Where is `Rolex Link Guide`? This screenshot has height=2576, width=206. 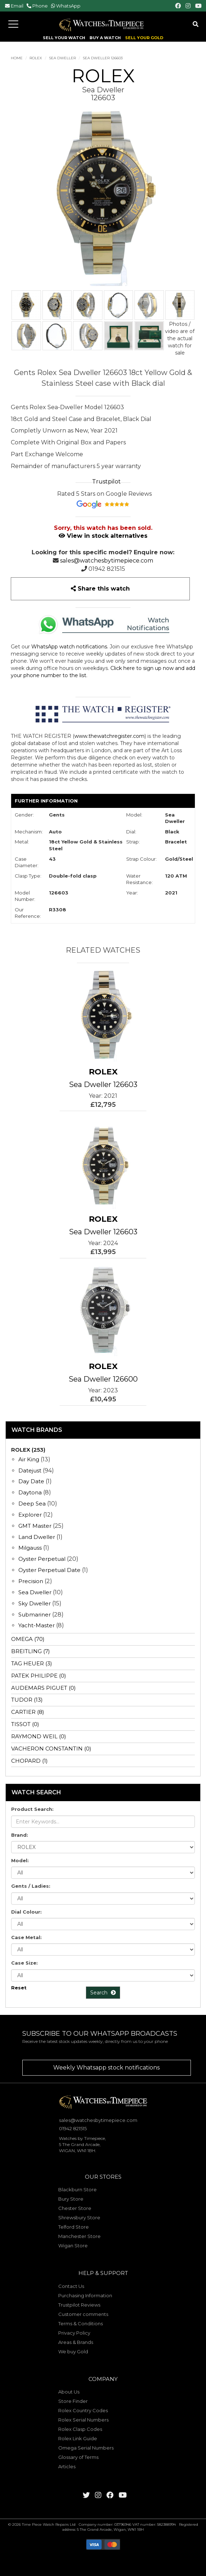 Rolex Link Guide is located at coordinates (77, 2438).